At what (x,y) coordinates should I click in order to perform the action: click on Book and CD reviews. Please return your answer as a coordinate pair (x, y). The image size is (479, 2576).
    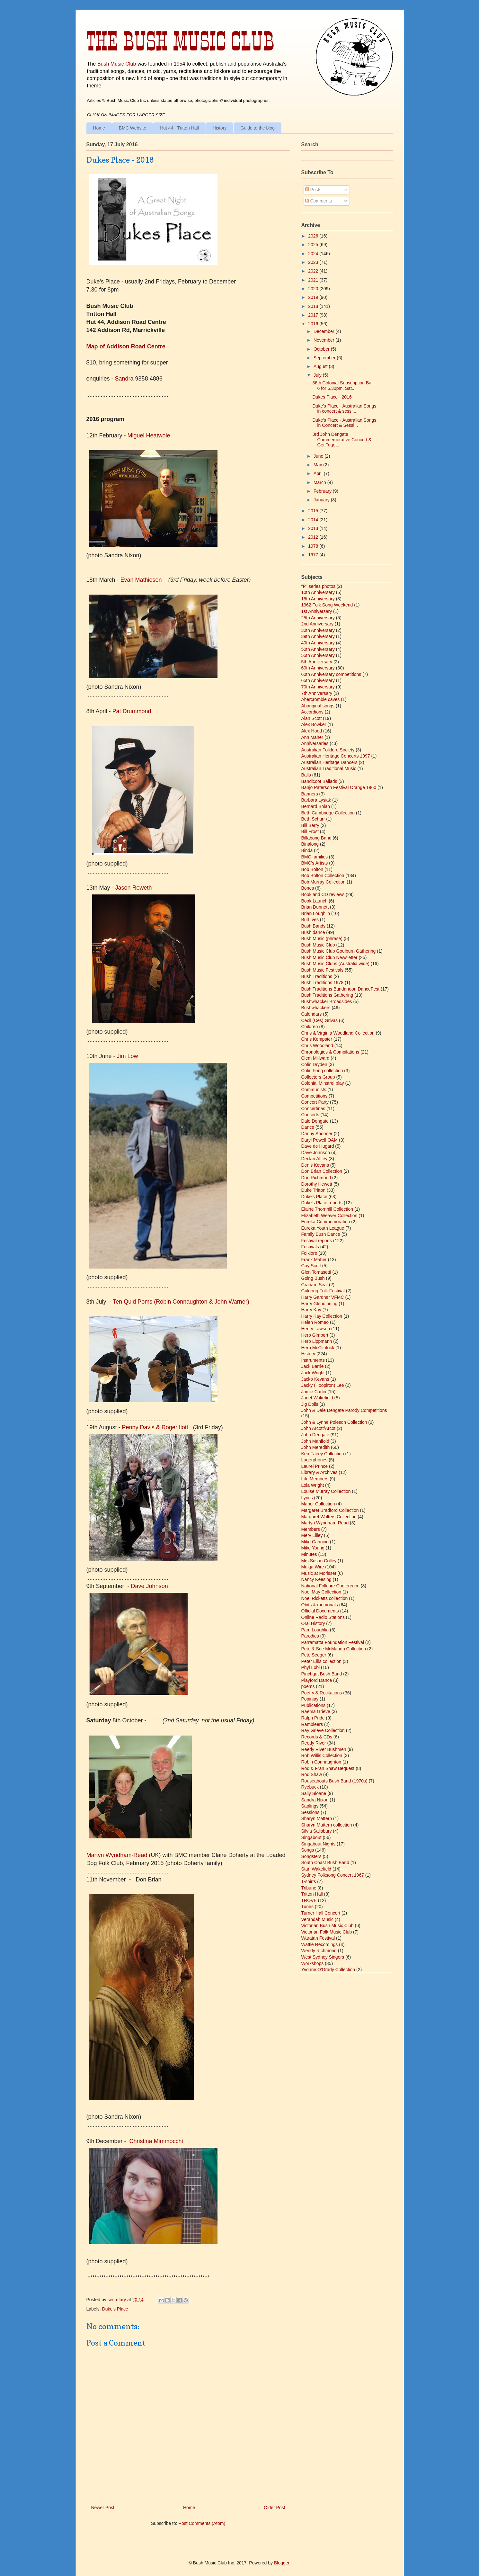
    Looking at the image, I should click on (323, 894).